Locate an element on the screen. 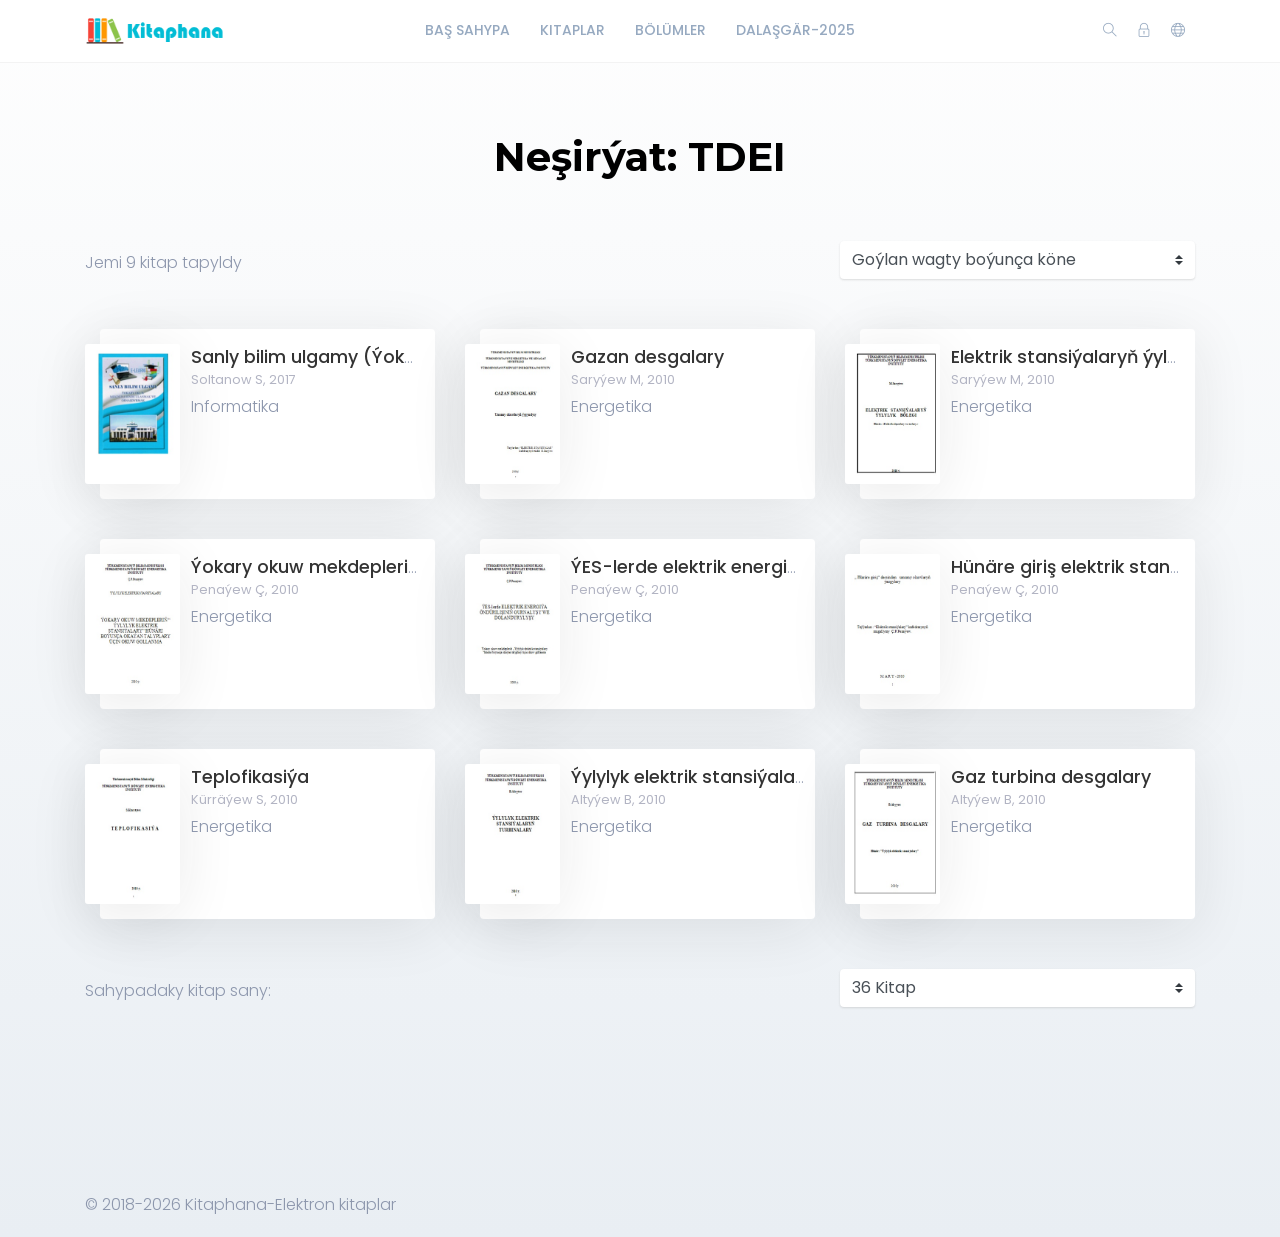 Image resolution: width=1280 pixels, height=1237 pixels. Ýylylyk elektrik stansiýalaryň turbinalary is located at coordinates (748, 777).